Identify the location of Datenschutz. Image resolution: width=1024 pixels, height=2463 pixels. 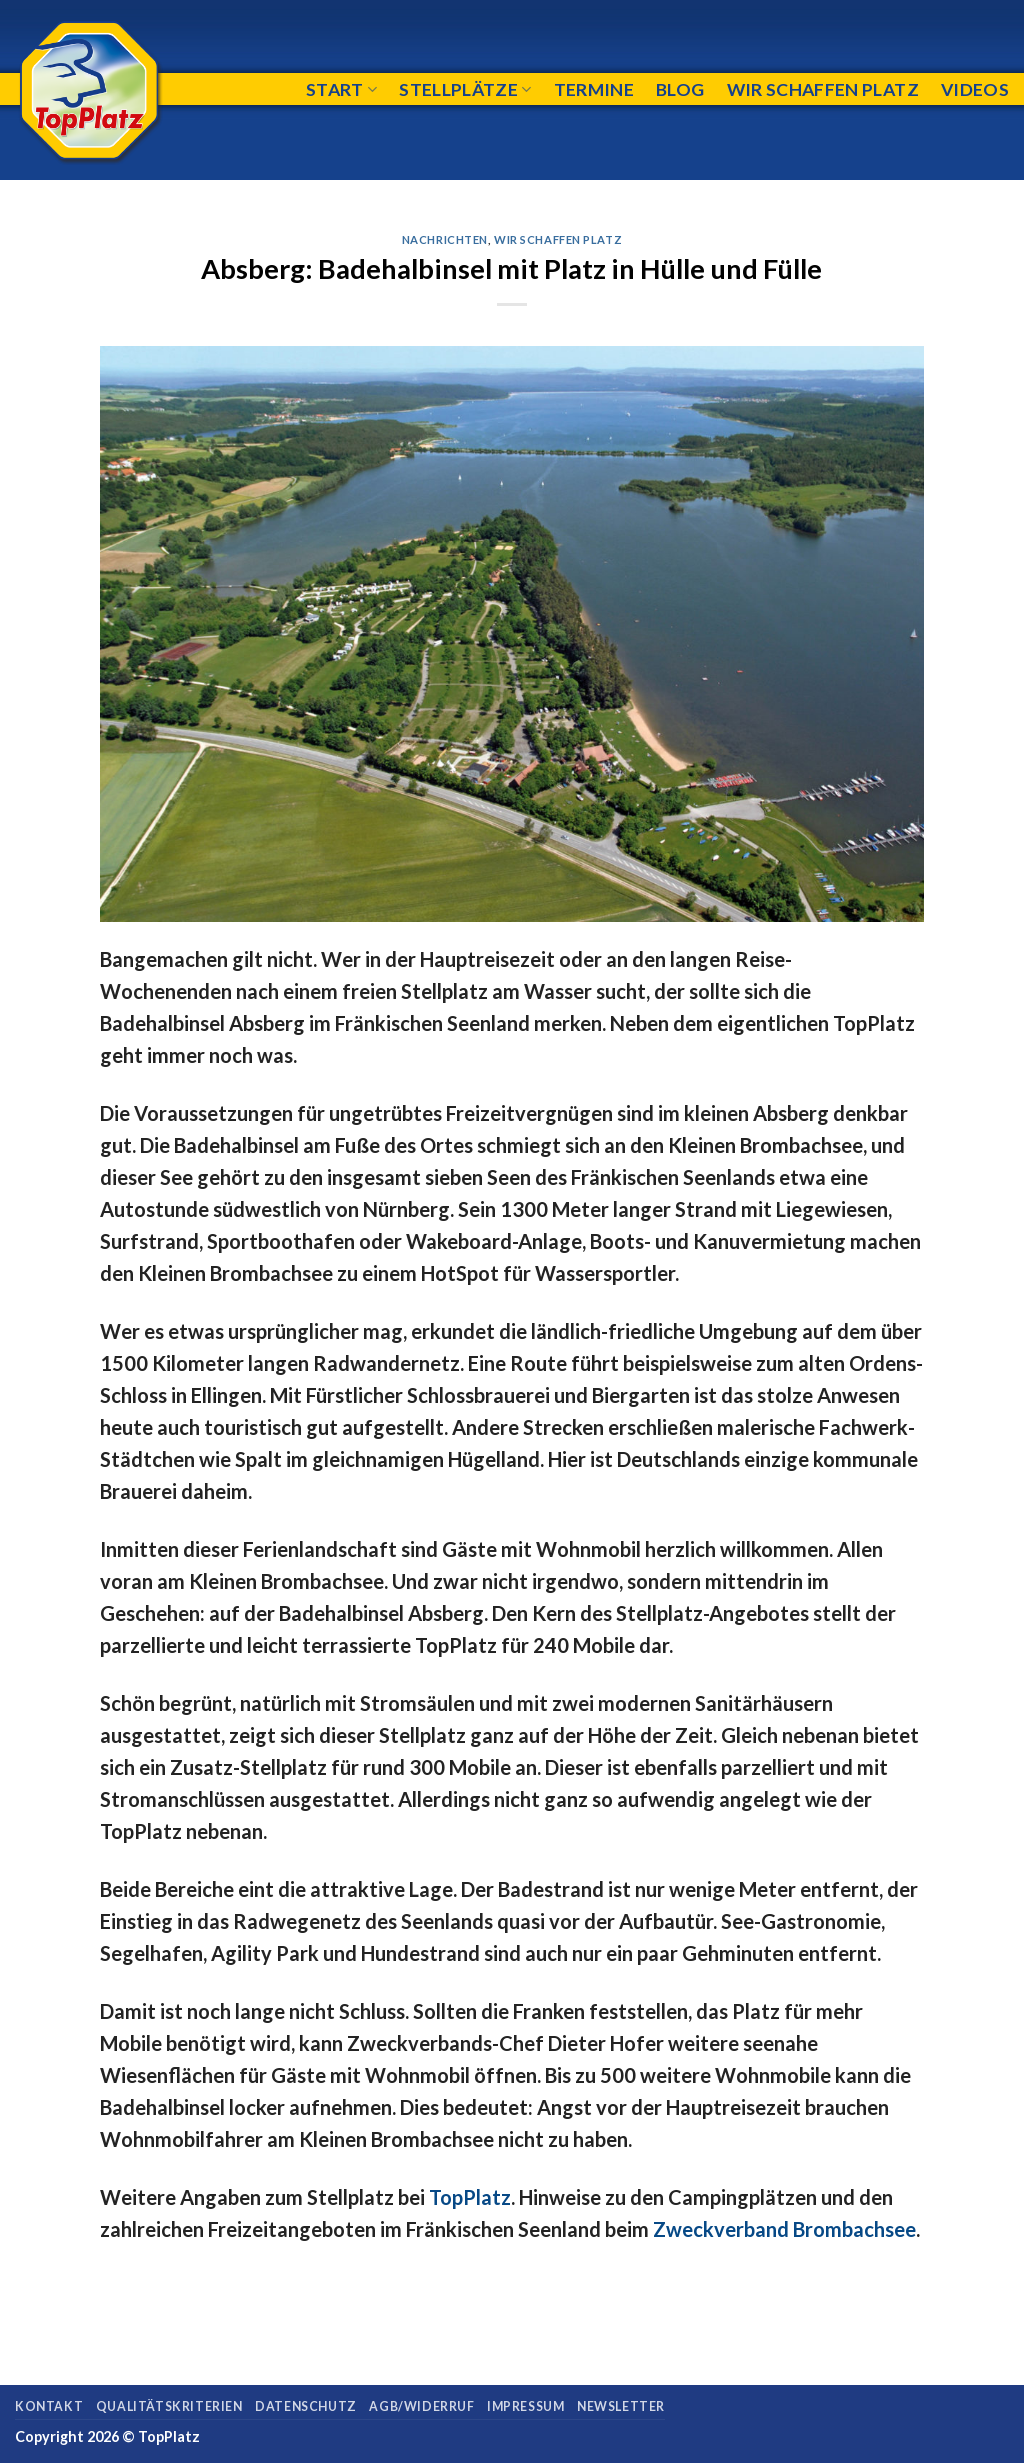
(306, 2406).